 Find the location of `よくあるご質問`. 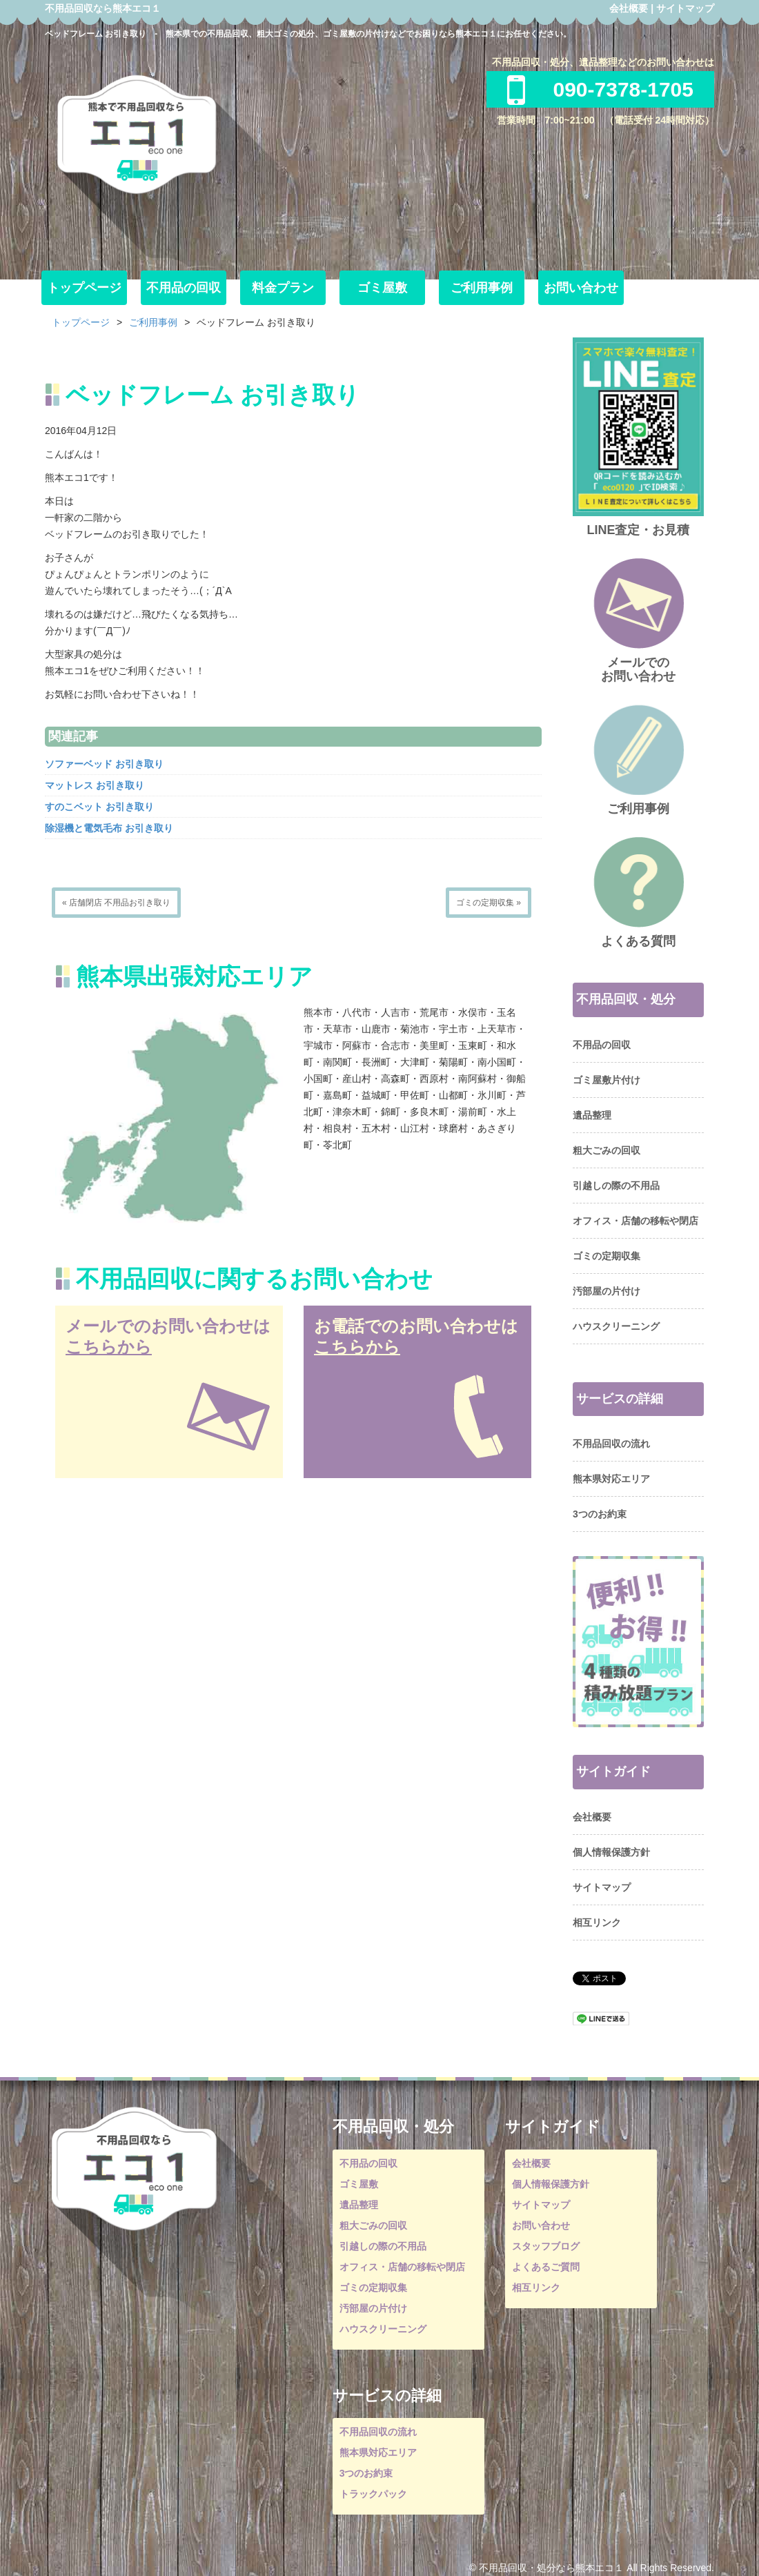

よくあるご質問 is located at coordinates (546, 2266).